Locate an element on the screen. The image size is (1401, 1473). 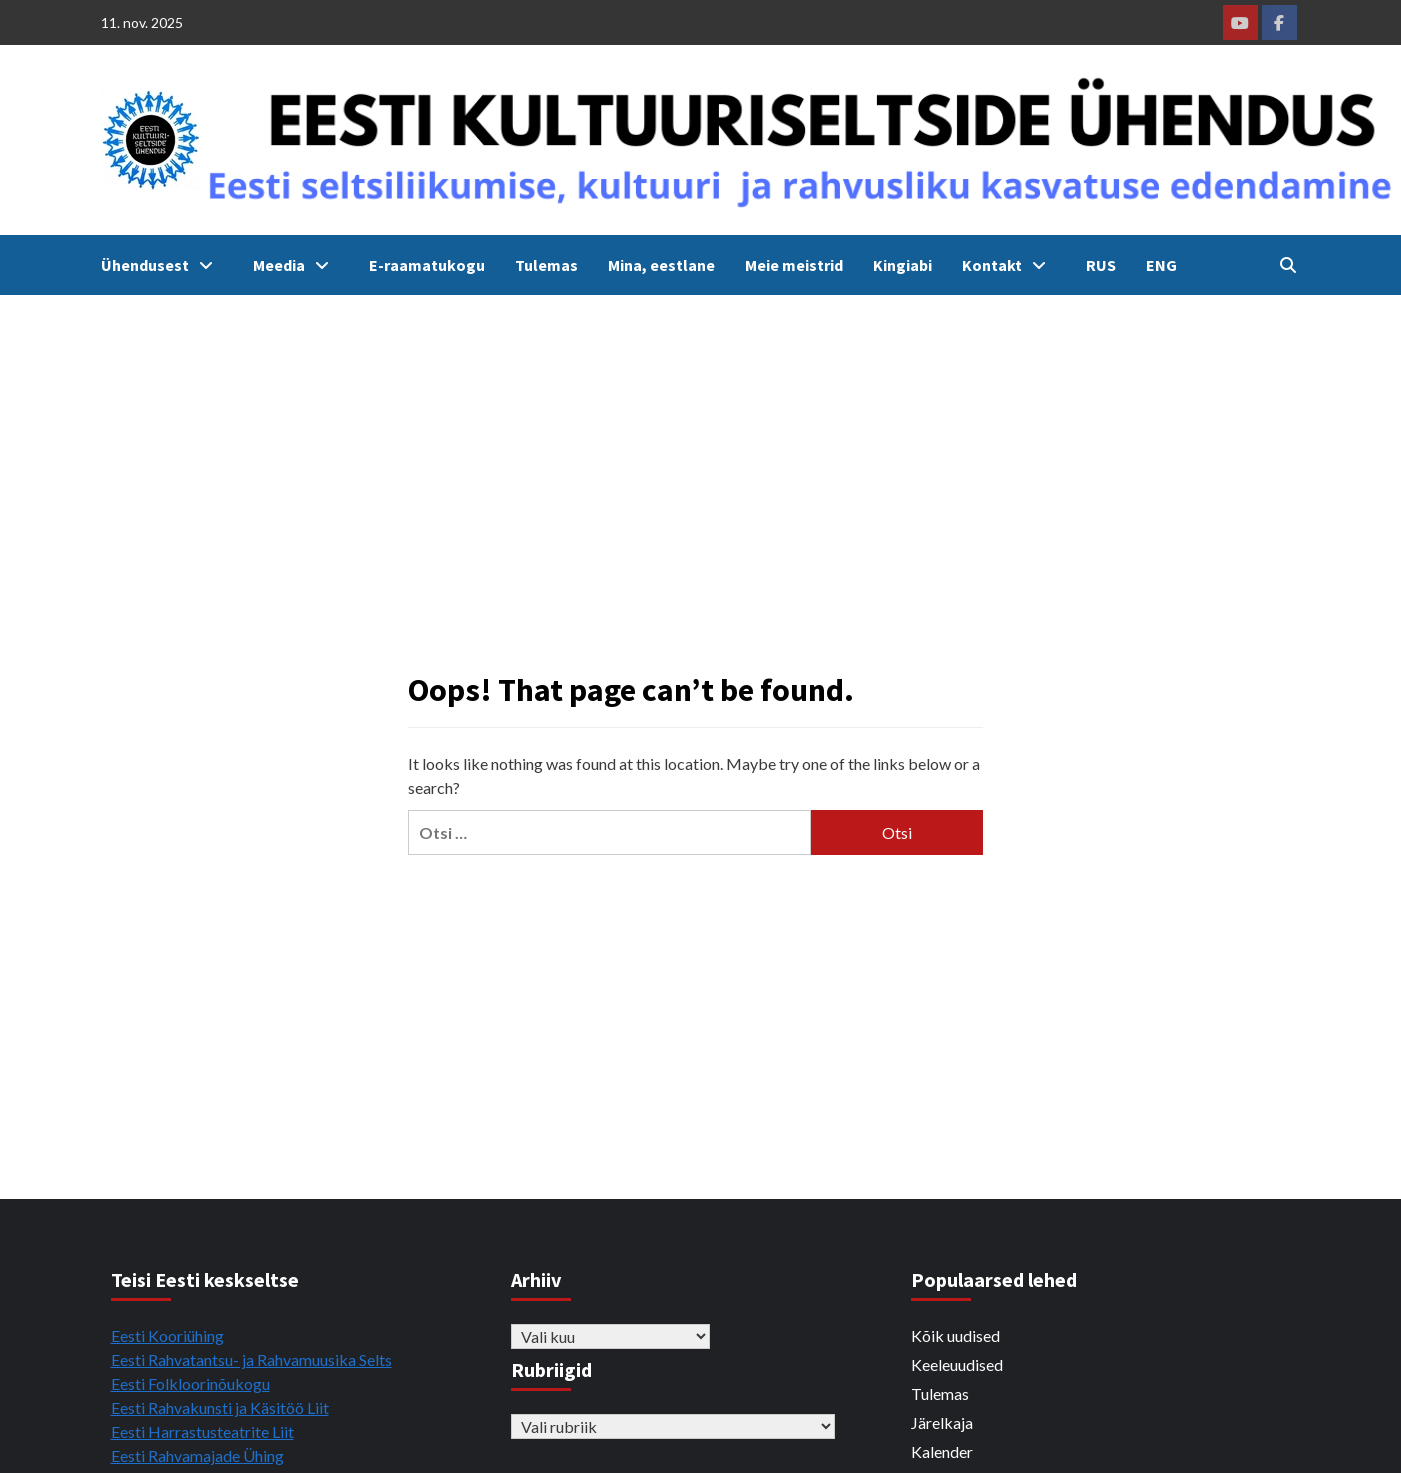
Eesti Folkloorinõukogu is located at coordinates (190, 1383).